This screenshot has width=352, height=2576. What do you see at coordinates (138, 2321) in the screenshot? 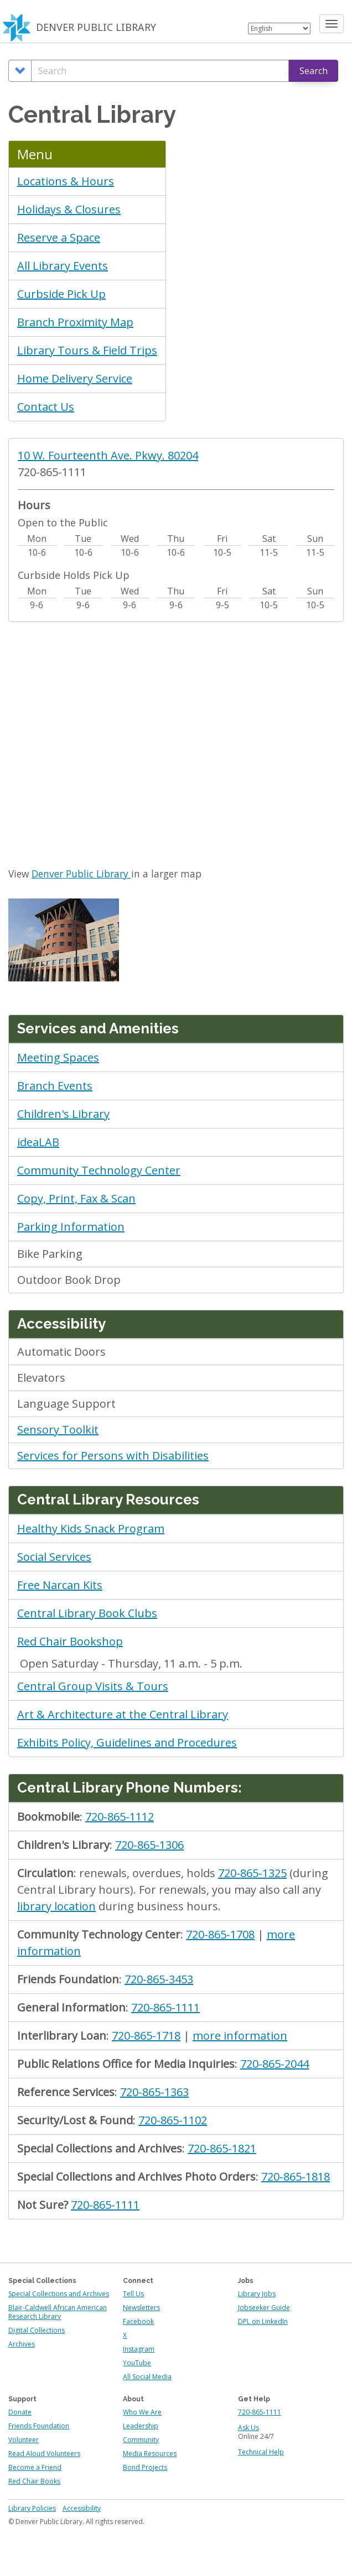
I see `Facebook` at bounding box center [138, 2321].